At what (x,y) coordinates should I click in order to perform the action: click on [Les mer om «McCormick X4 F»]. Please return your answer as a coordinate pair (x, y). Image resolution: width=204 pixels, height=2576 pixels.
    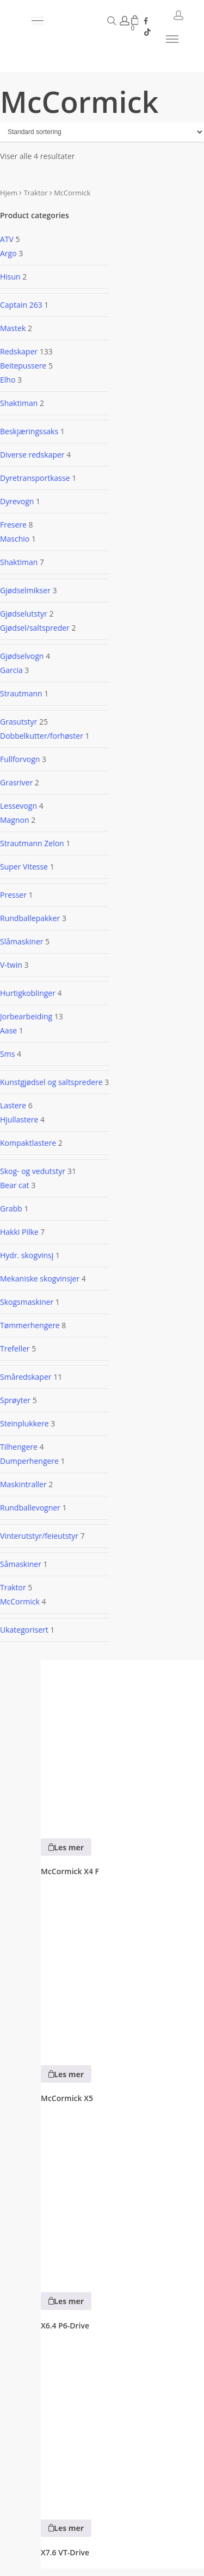
    Looking at the image, I should click on (66, 1847).